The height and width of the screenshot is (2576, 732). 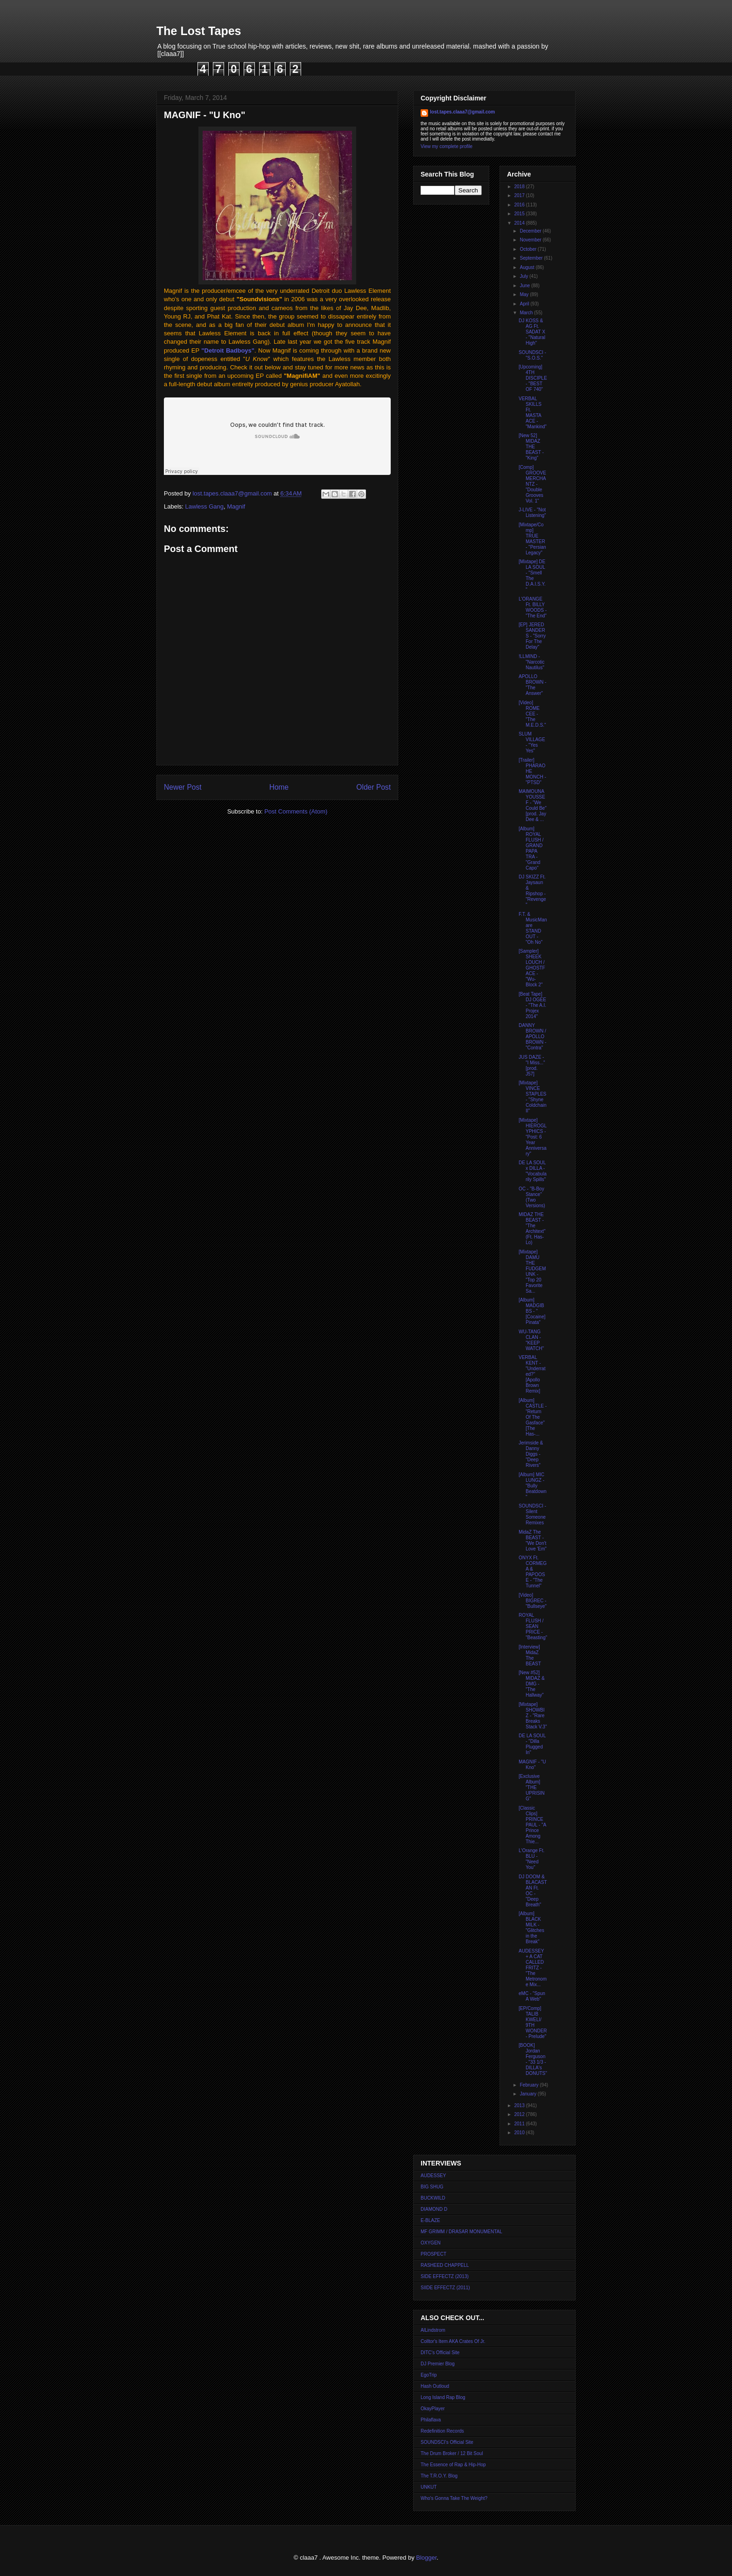 I want to click on [Mixtape] DAMU THE FUDGEMUNK - "Top 20 Favorite Sa..., so click(x=532, y=1271).